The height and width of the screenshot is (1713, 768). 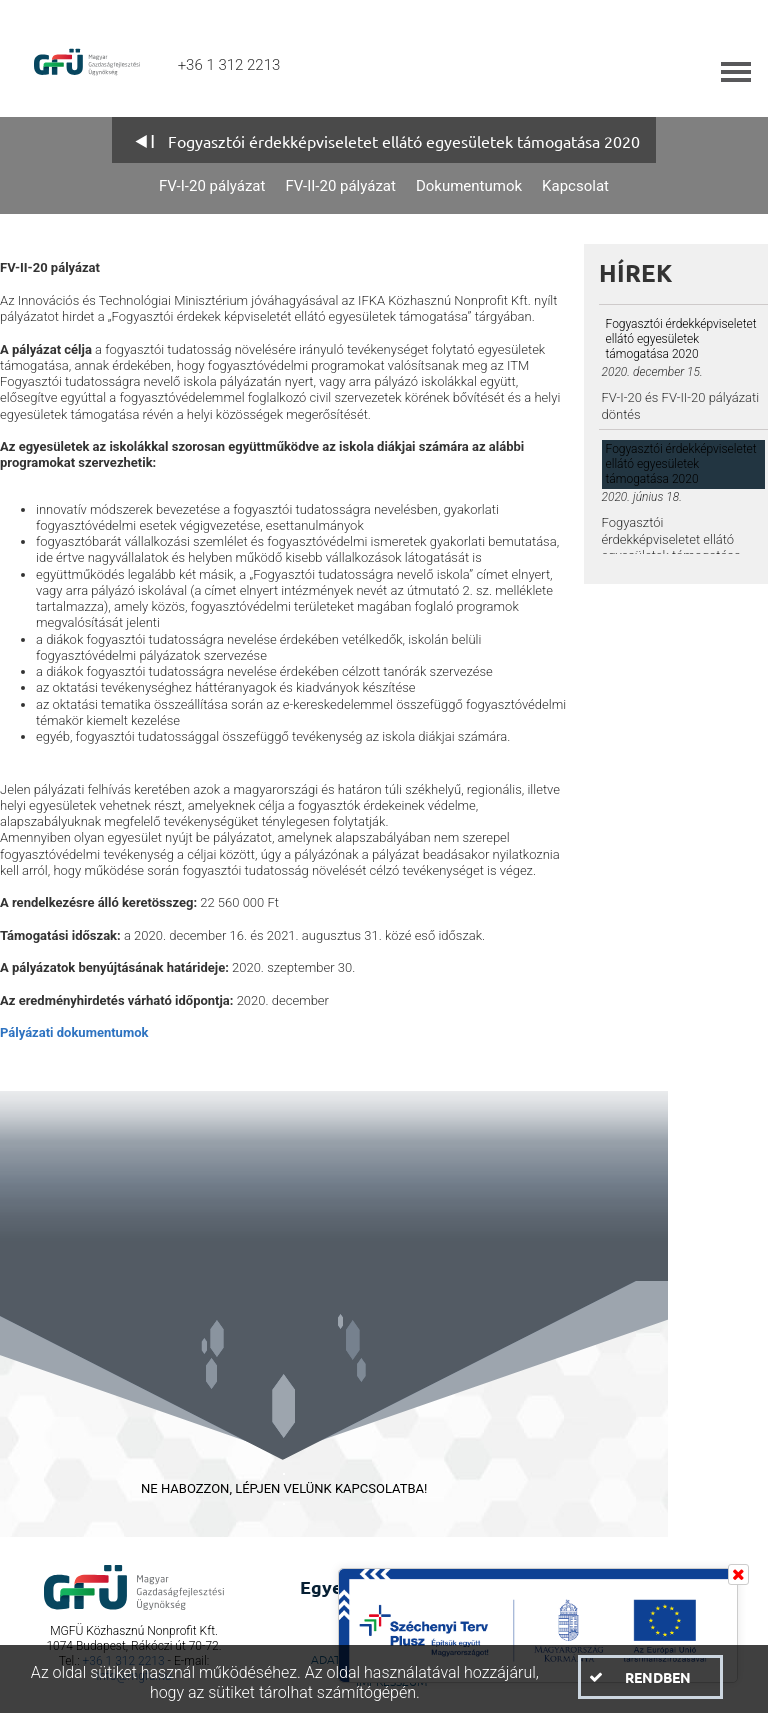 I want to click on NE HABOZZON, LÉPJEN VELÜNK KAPCSOLATBA!, so click(x=284, y=1488).